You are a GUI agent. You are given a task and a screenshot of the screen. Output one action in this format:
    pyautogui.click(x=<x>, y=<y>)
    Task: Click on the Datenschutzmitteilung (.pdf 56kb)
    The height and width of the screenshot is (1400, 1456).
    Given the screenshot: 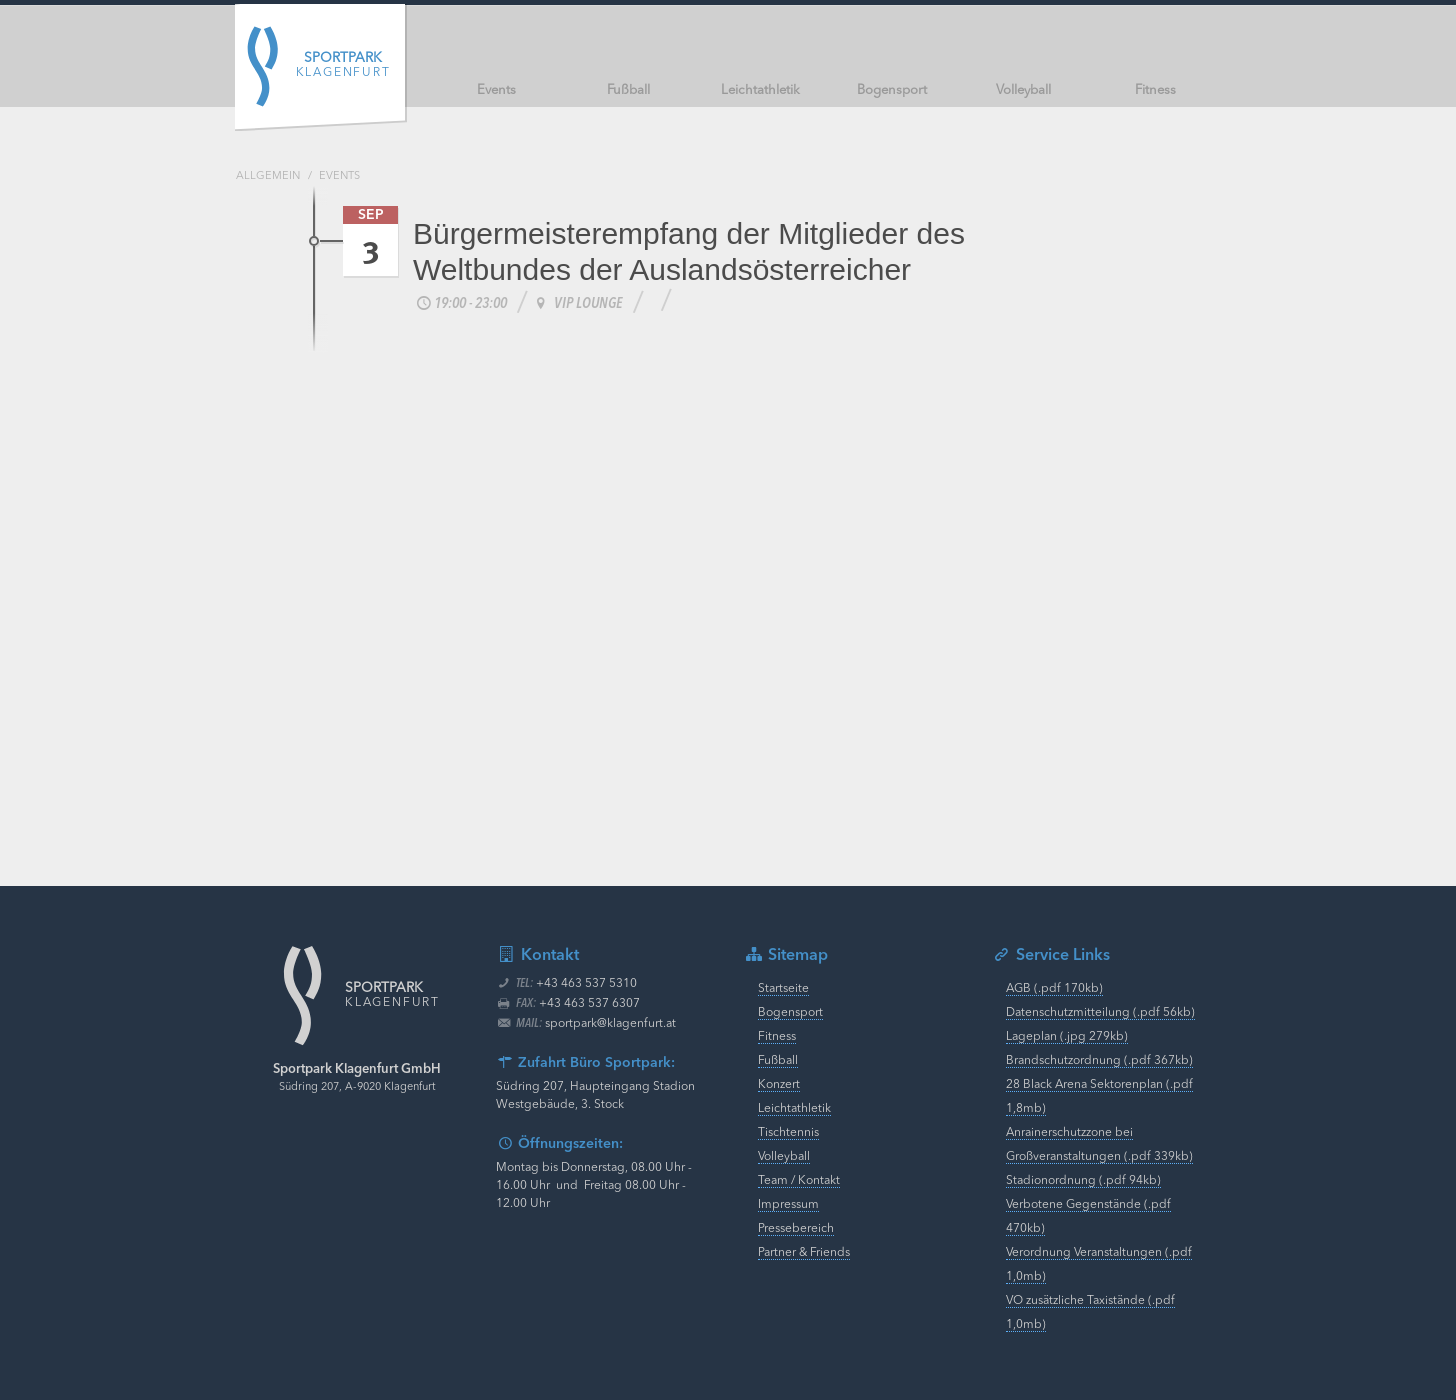 What is the action you would take?
    pyautogui.click(x=1100, y=1013)
    